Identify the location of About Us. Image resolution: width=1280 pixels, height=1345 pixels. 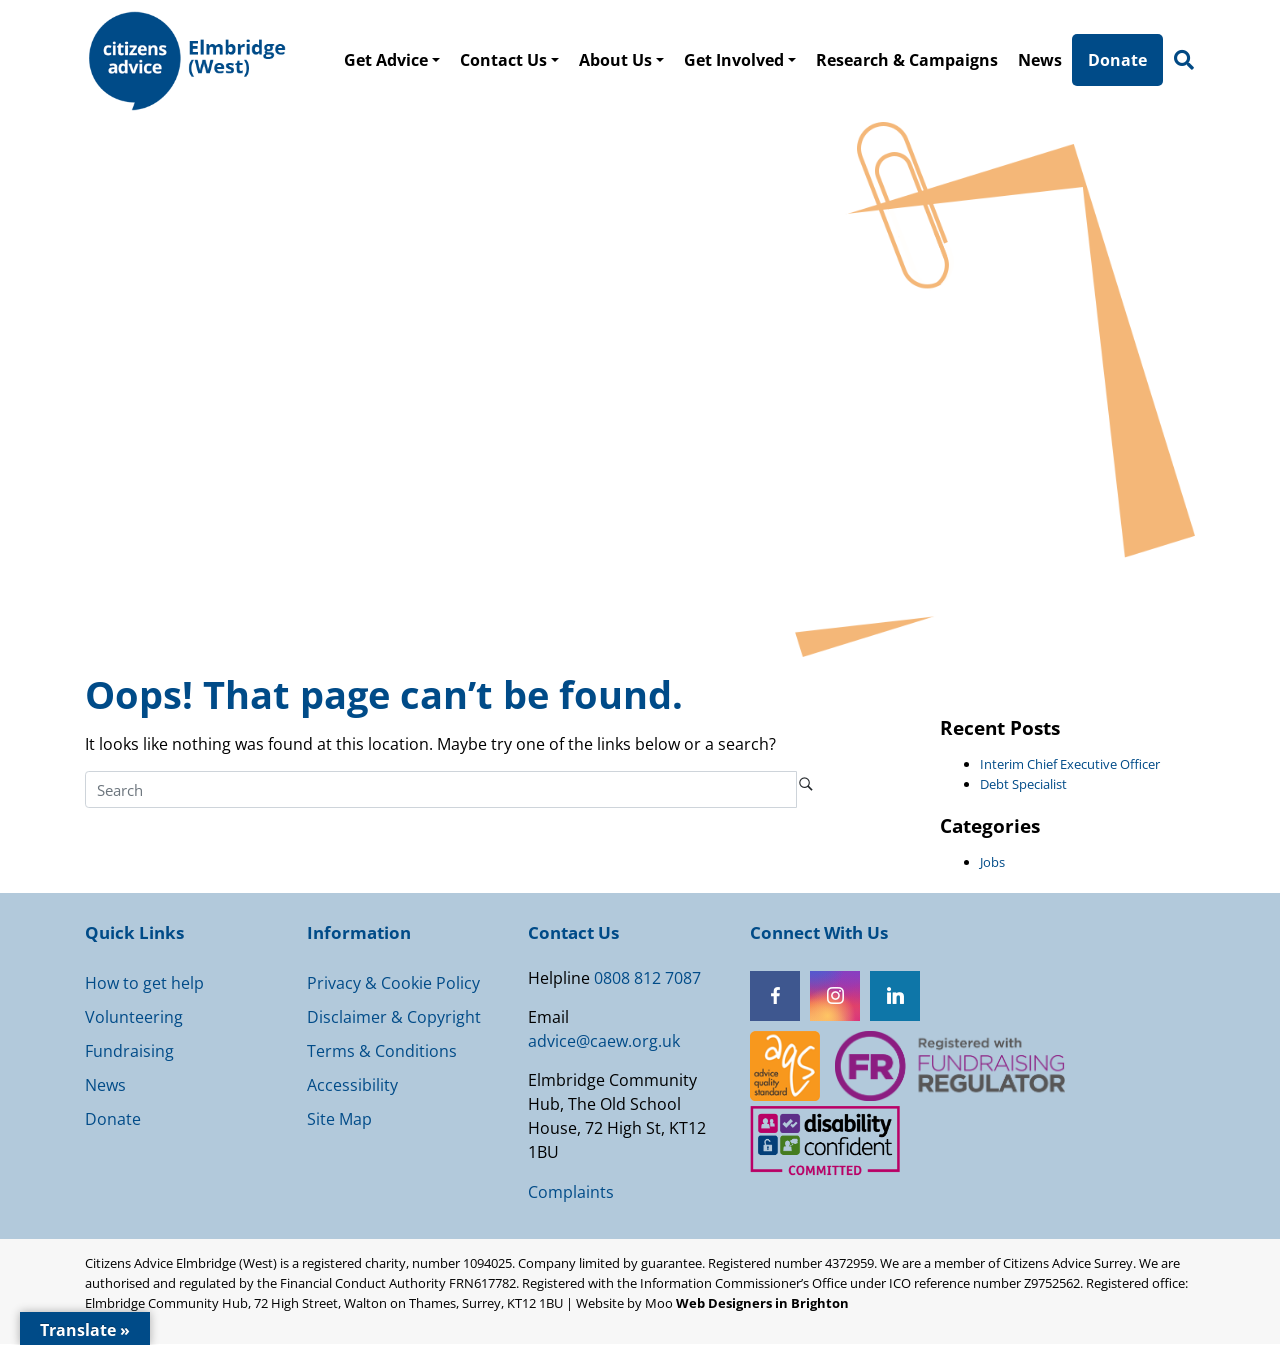
(617, 60).